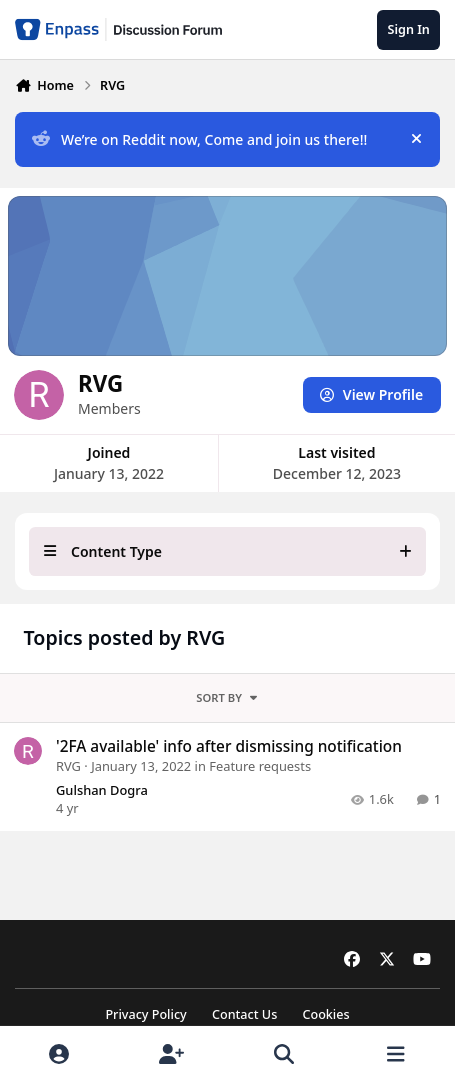  Describe the element at coordinates (199, 139) in the screenshot. I see `We’re on Reddit now, Come and join us there!!` at that location.